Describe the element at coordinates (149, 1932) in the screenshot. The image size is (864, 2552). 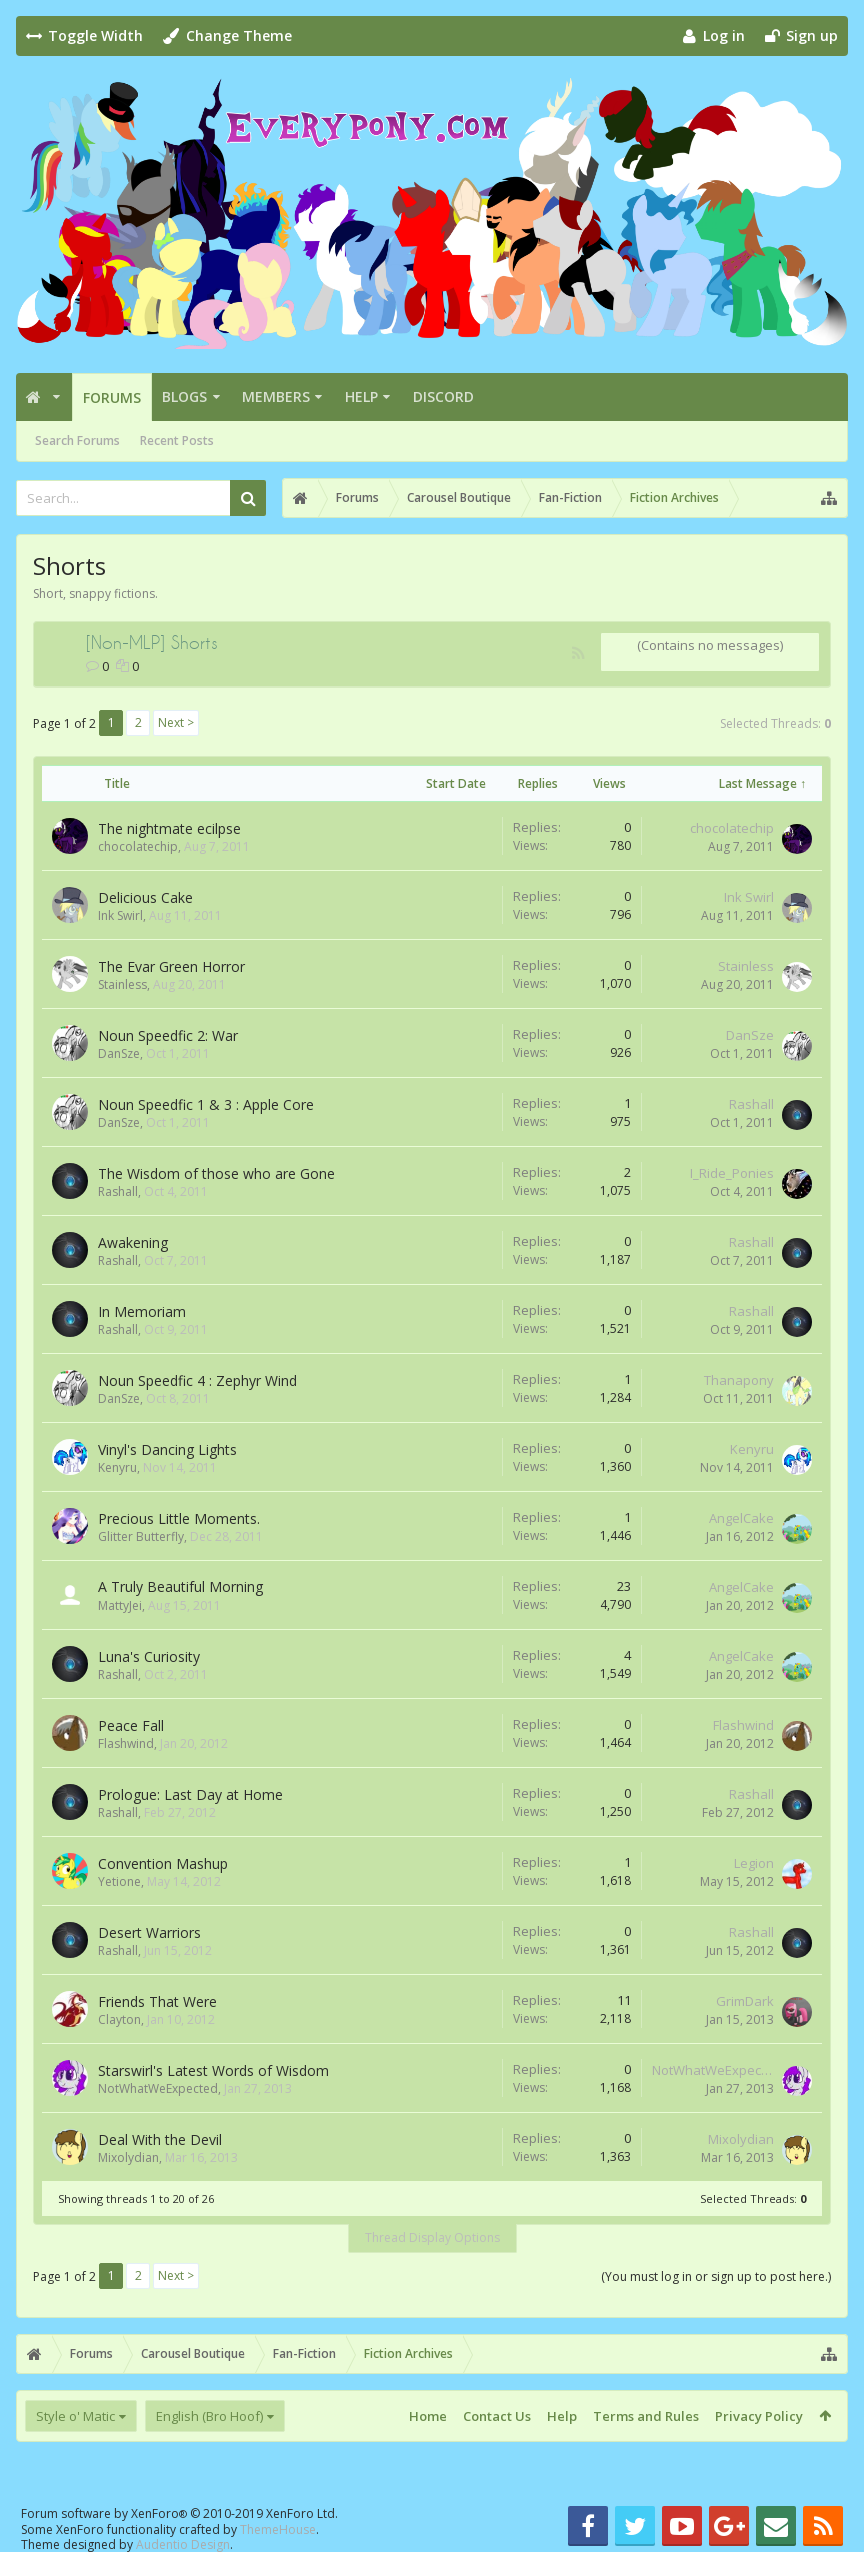
I see `Desert Warriors` at that location.